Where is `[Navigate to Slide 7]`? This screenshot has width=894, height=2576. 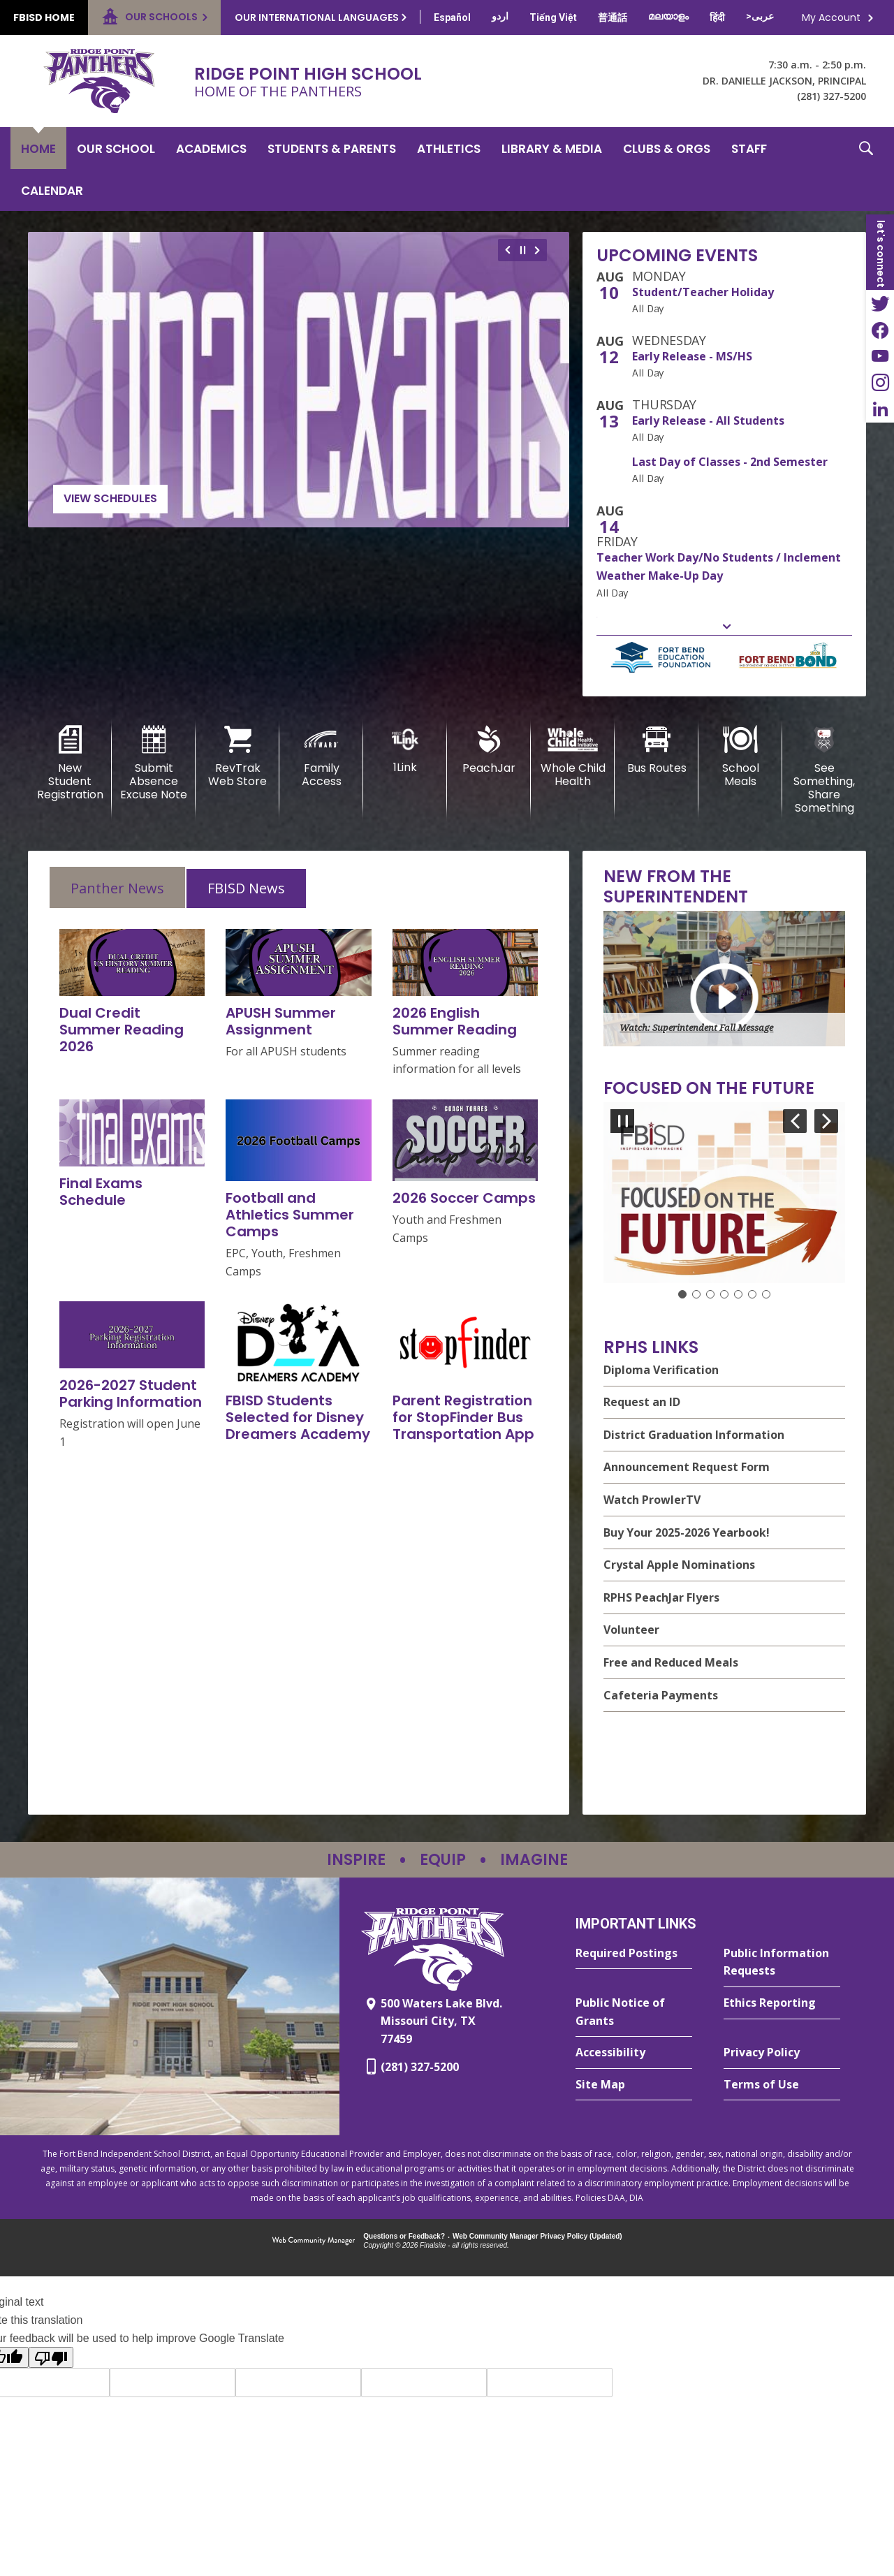
[Navigate to Slide 7] is located at coordinates (766, 1294).